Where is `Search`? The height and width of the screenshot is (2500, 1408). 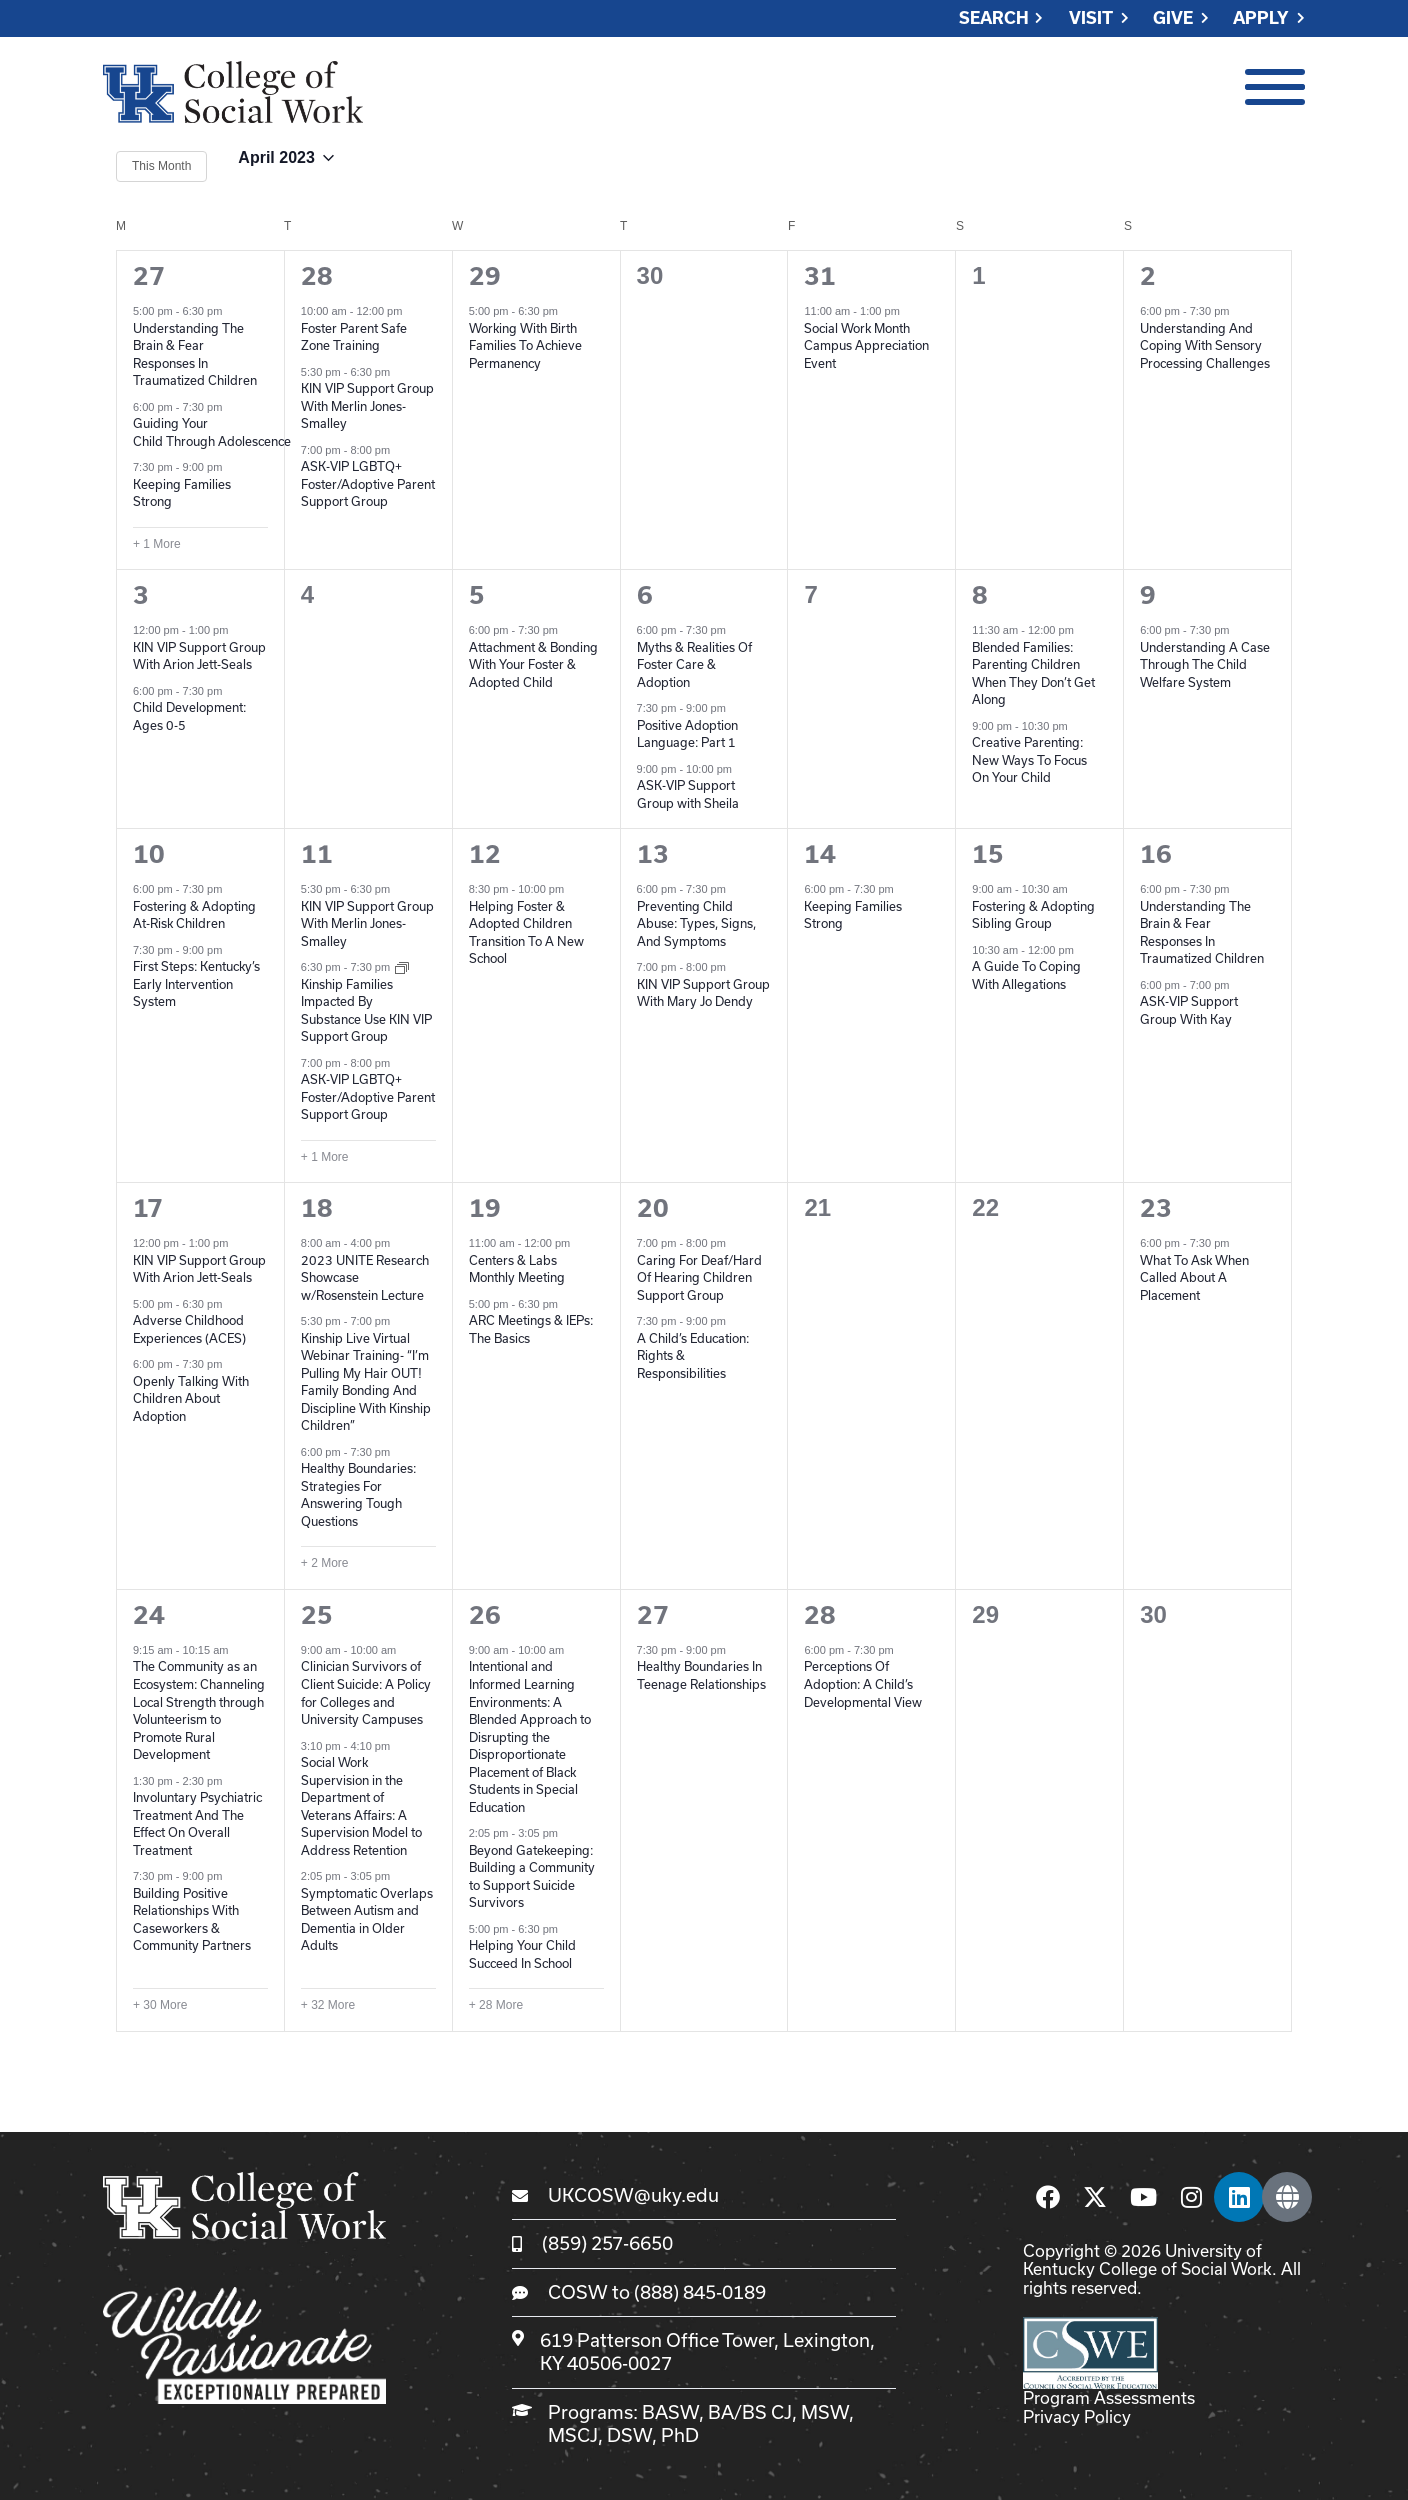 Search is located at coordinates (994, 18).